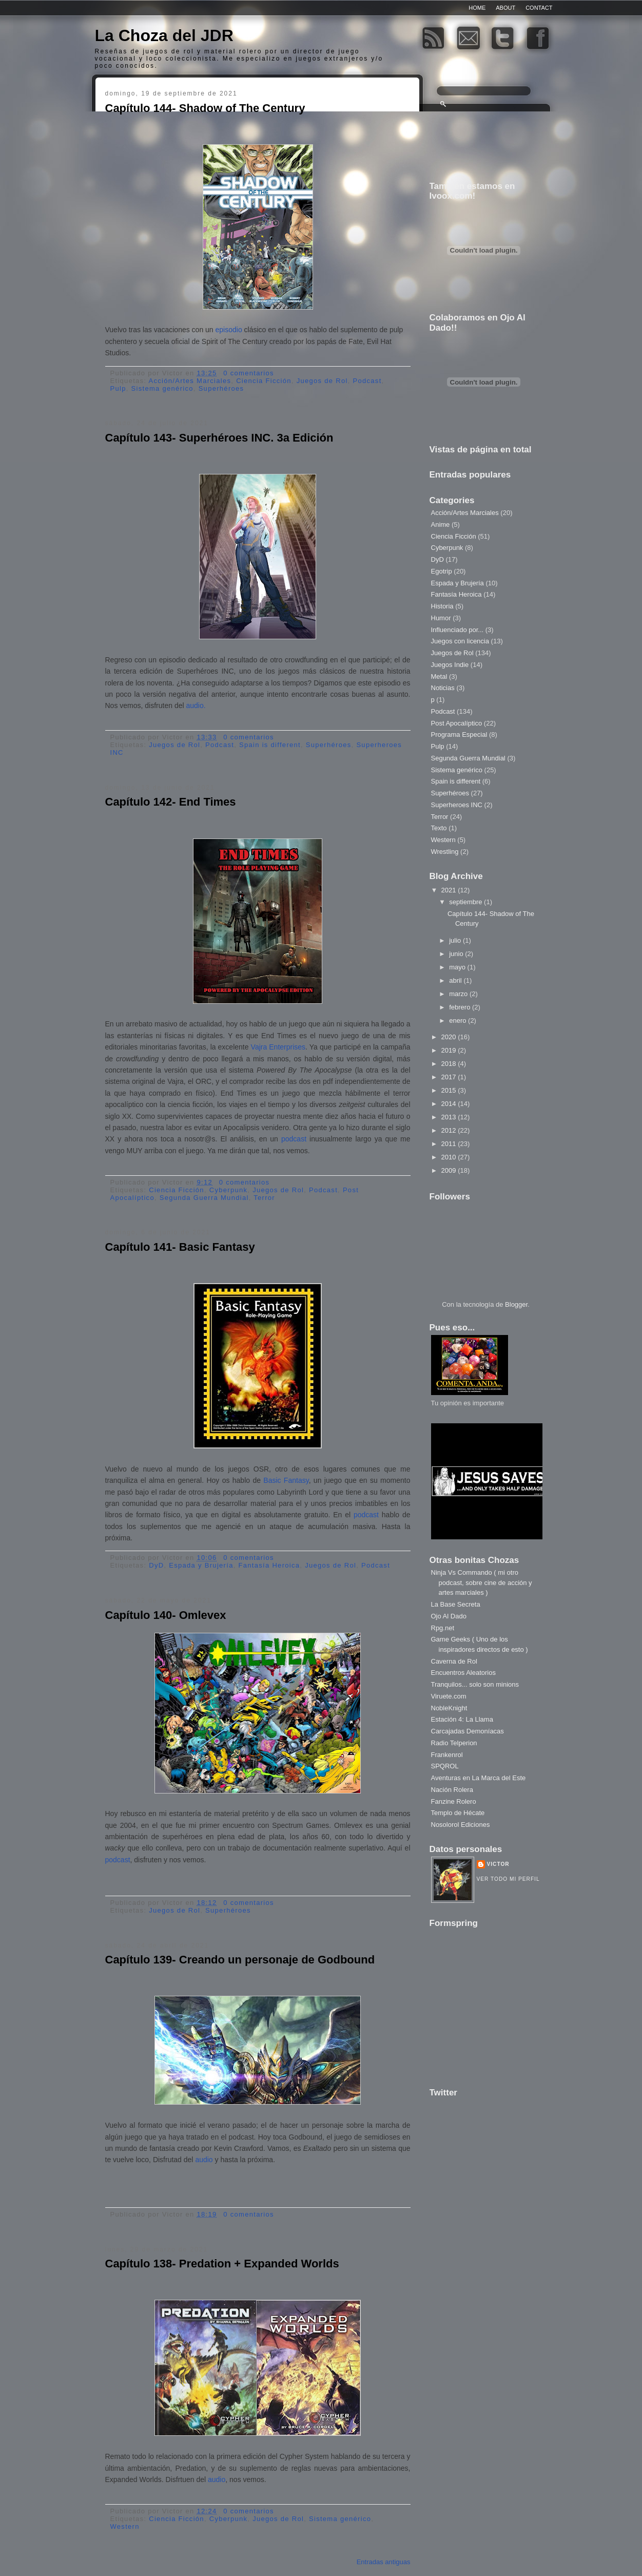 This screenshot has height=2576, width=642. Describe the element at coordinates (449, 1130) in the screenshot. I see `2012` at that location.